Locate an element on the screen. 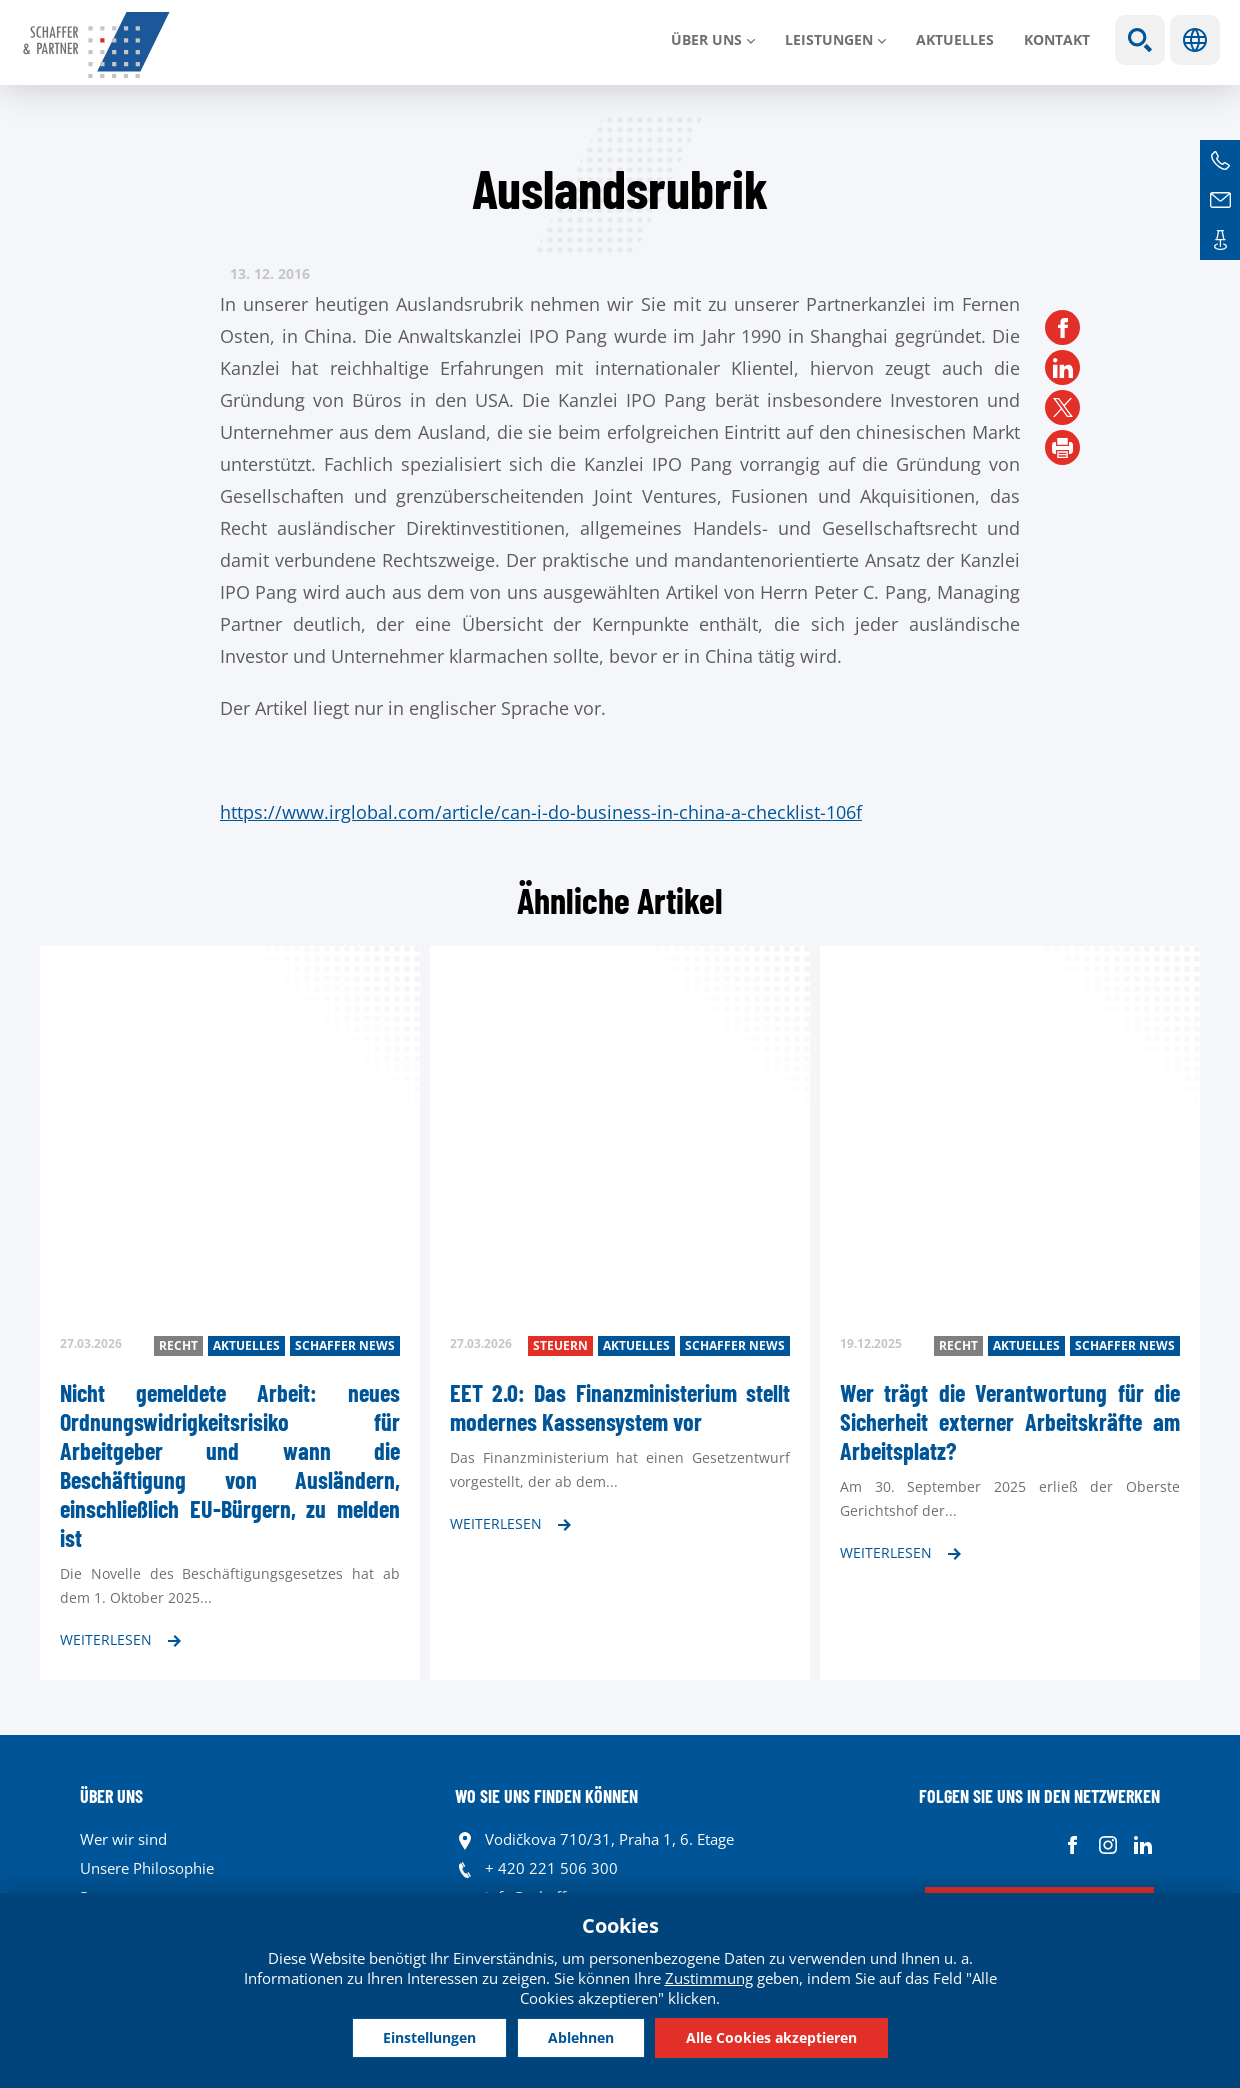 This screenshot has height=2088, width=1240. Über uns is located at coordinates (706, 39).